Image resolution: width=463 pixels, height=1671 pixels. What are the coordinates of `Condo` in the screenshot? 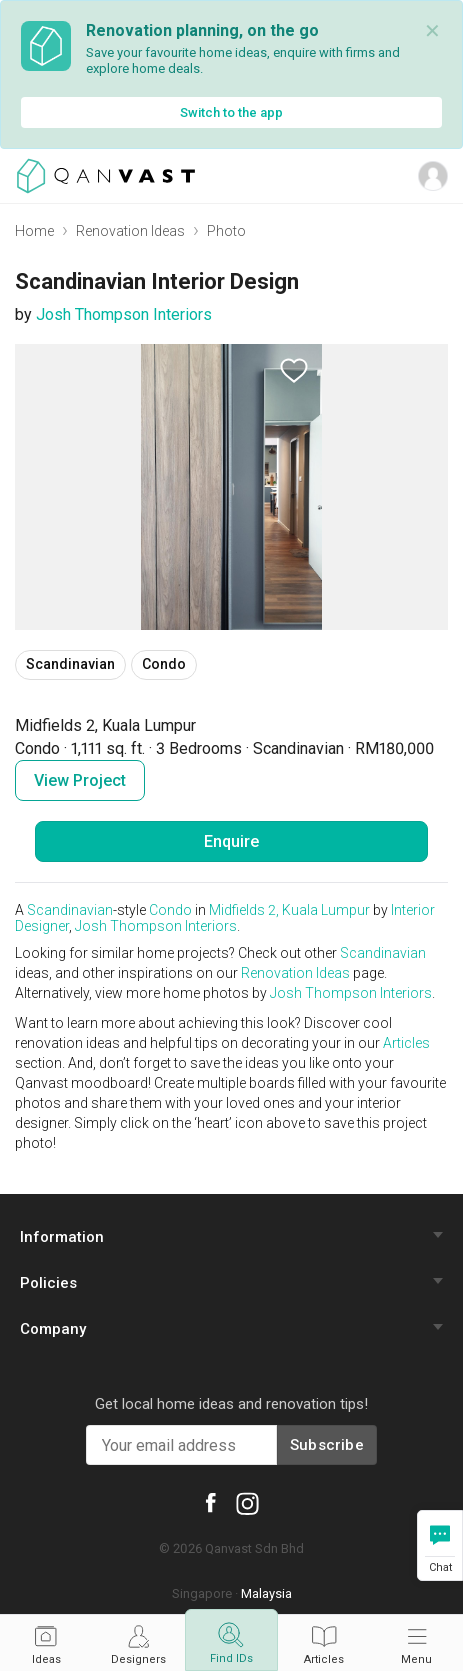 It's located at (170, 910).